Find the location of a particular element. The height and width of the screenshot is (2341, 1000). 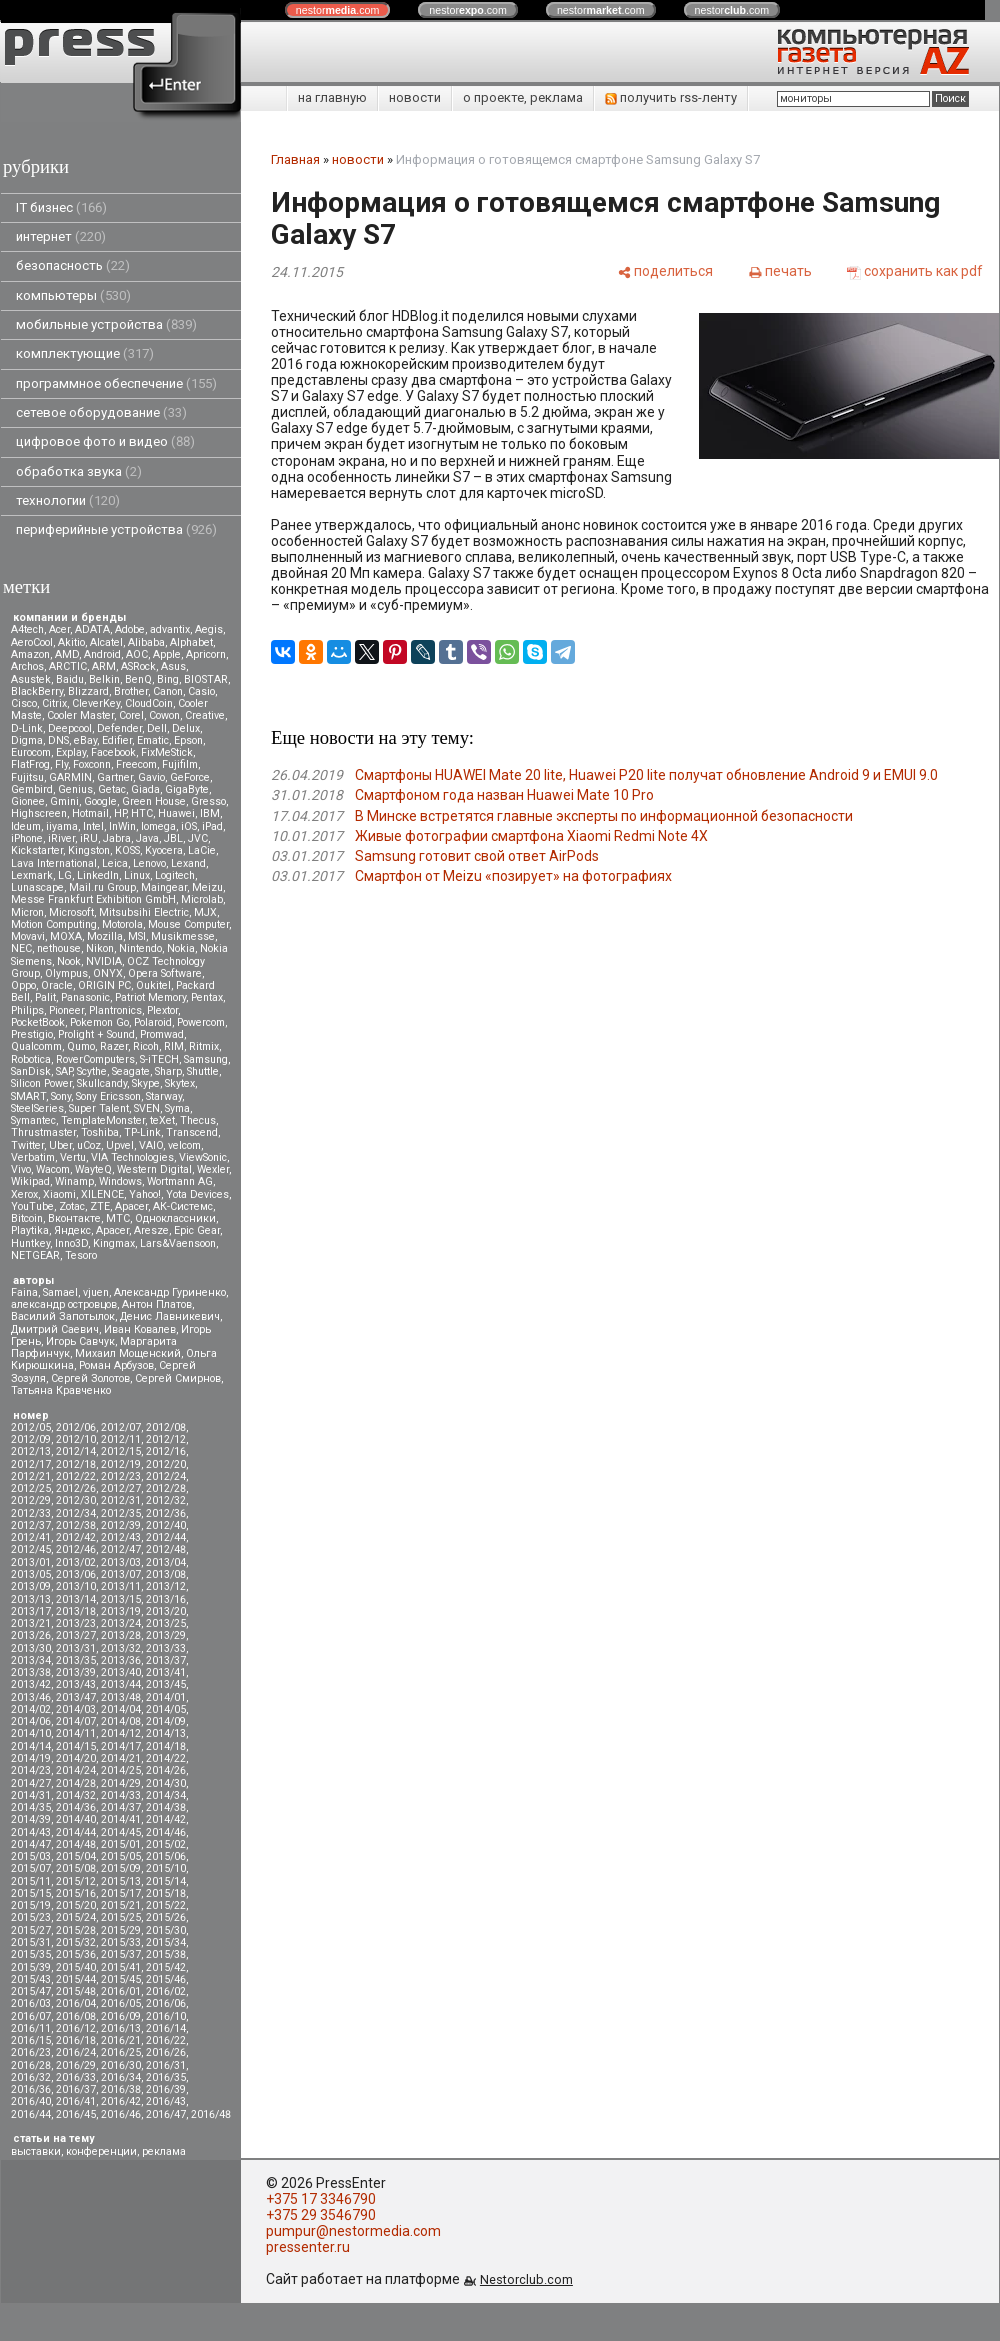

Аpacer is located at coordinates (131, 1206).